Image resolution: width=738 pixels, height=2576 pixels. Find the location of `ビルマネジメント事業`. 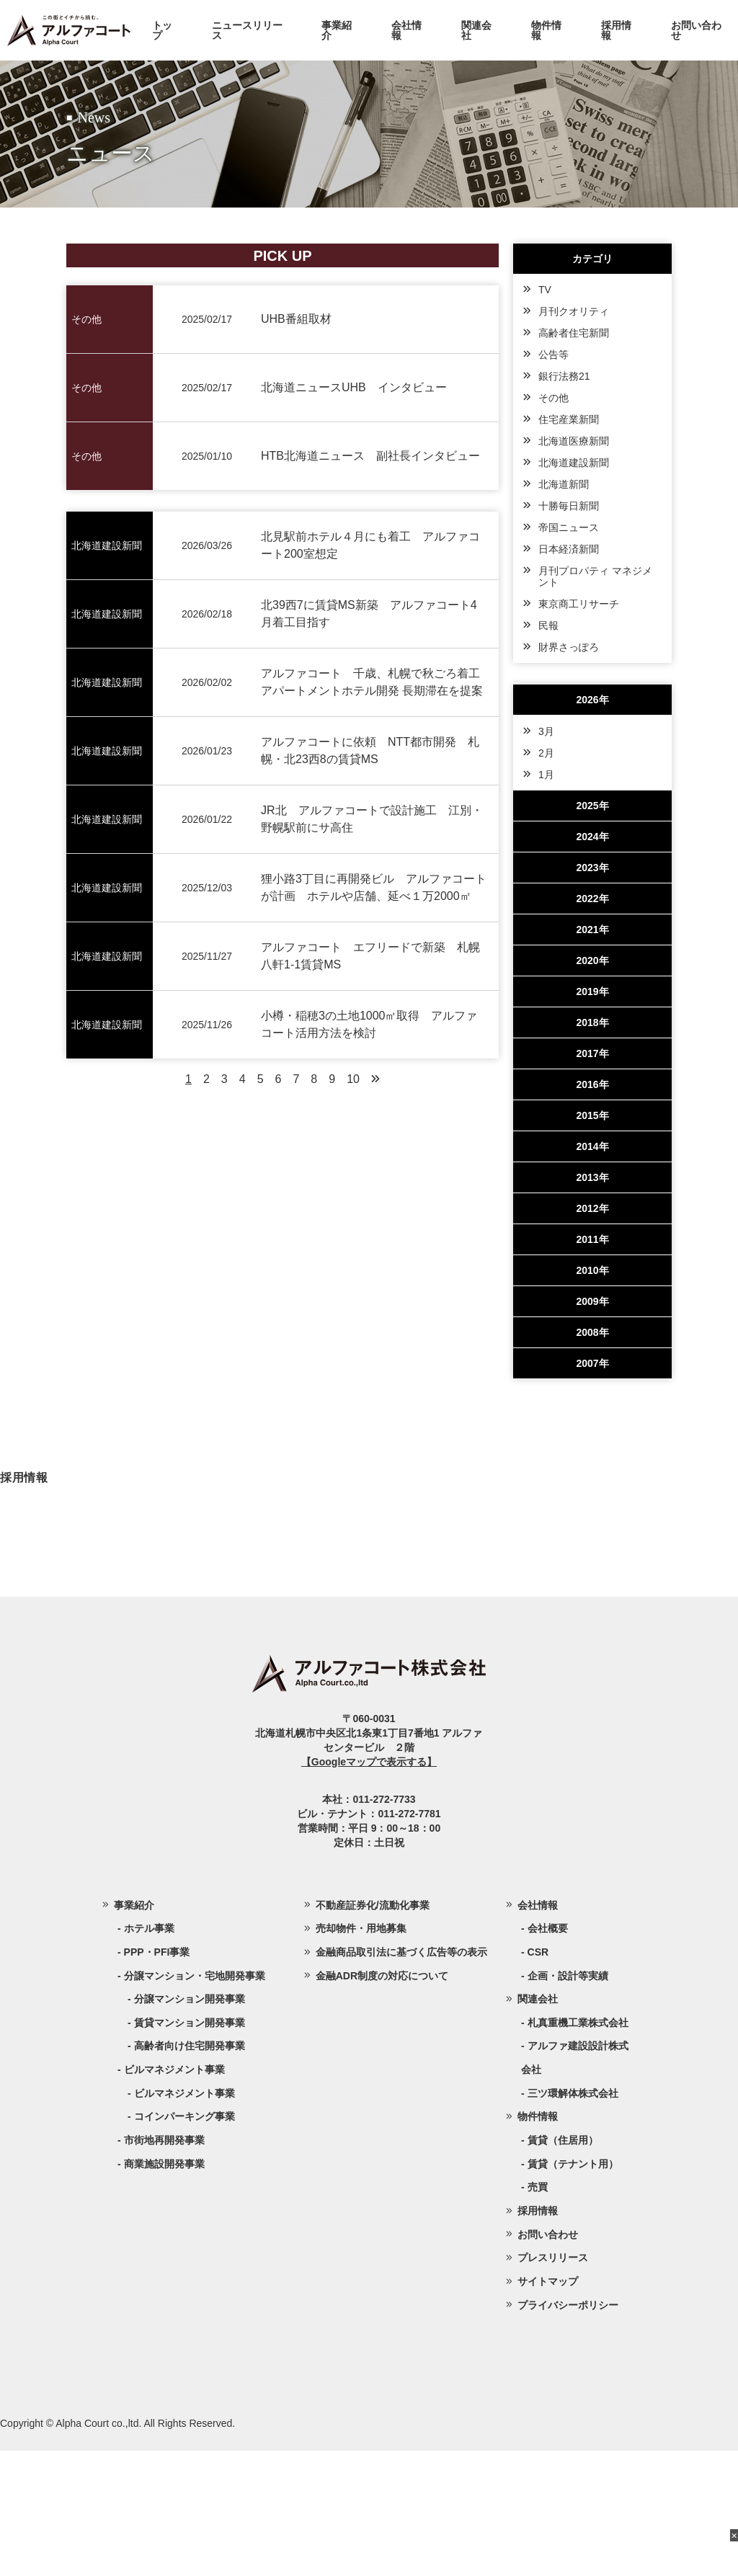

ビルマネジメント事業 is located at coordinates (184, 2218).